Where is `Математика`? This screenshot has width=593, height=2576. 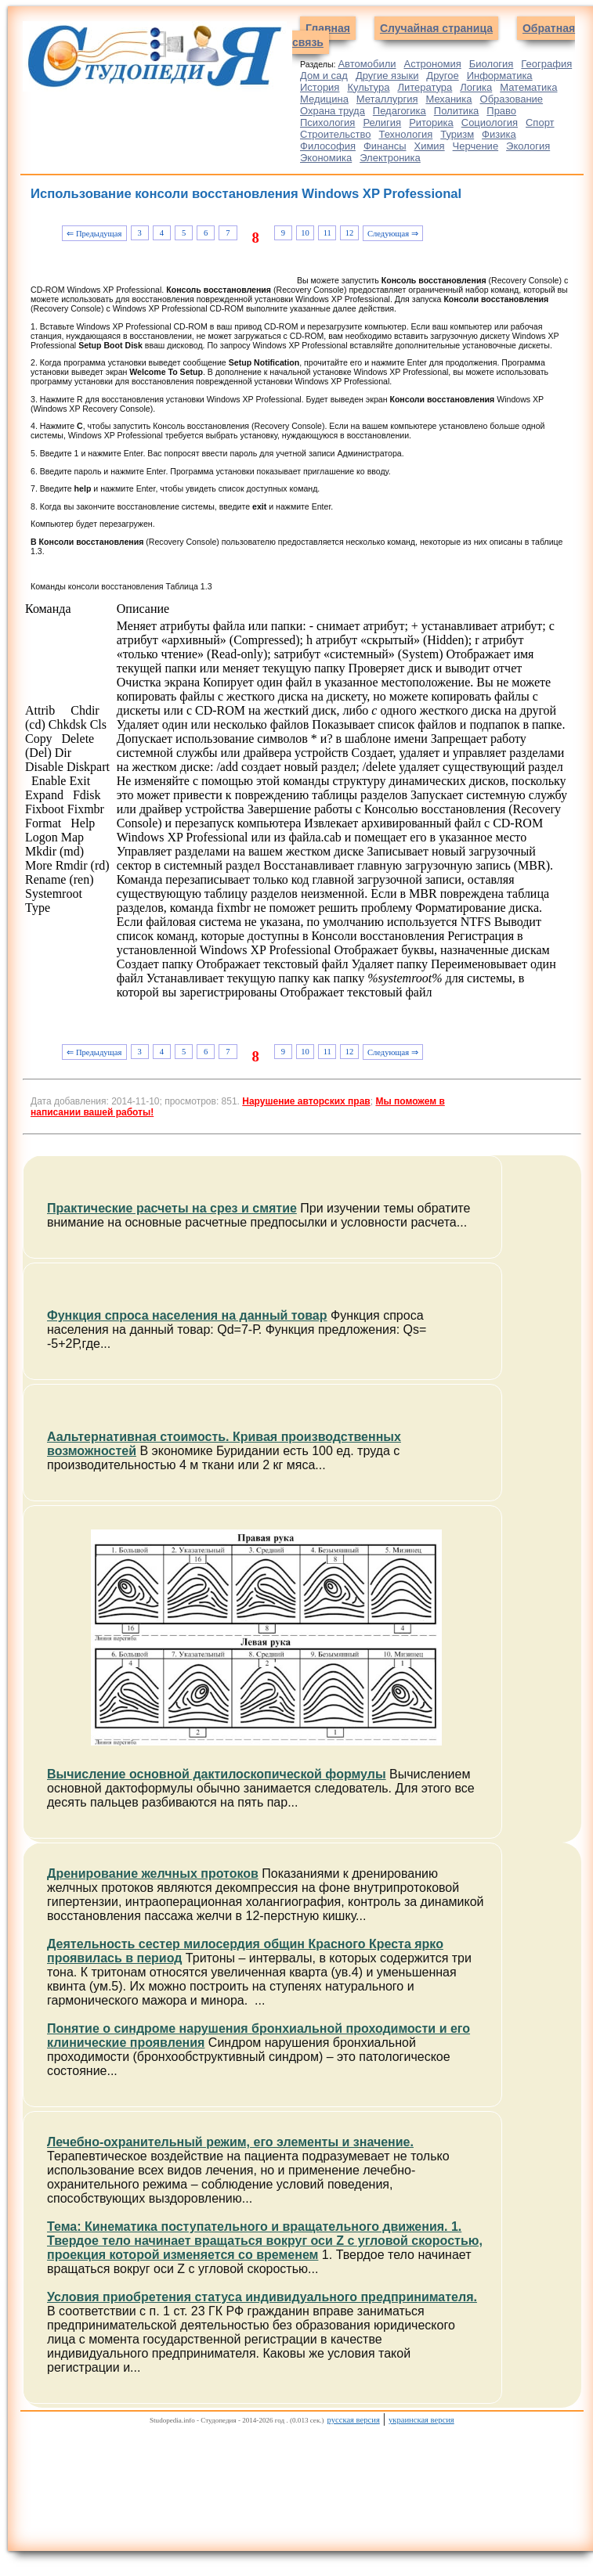
Математика is located at coordinates (528, 87).